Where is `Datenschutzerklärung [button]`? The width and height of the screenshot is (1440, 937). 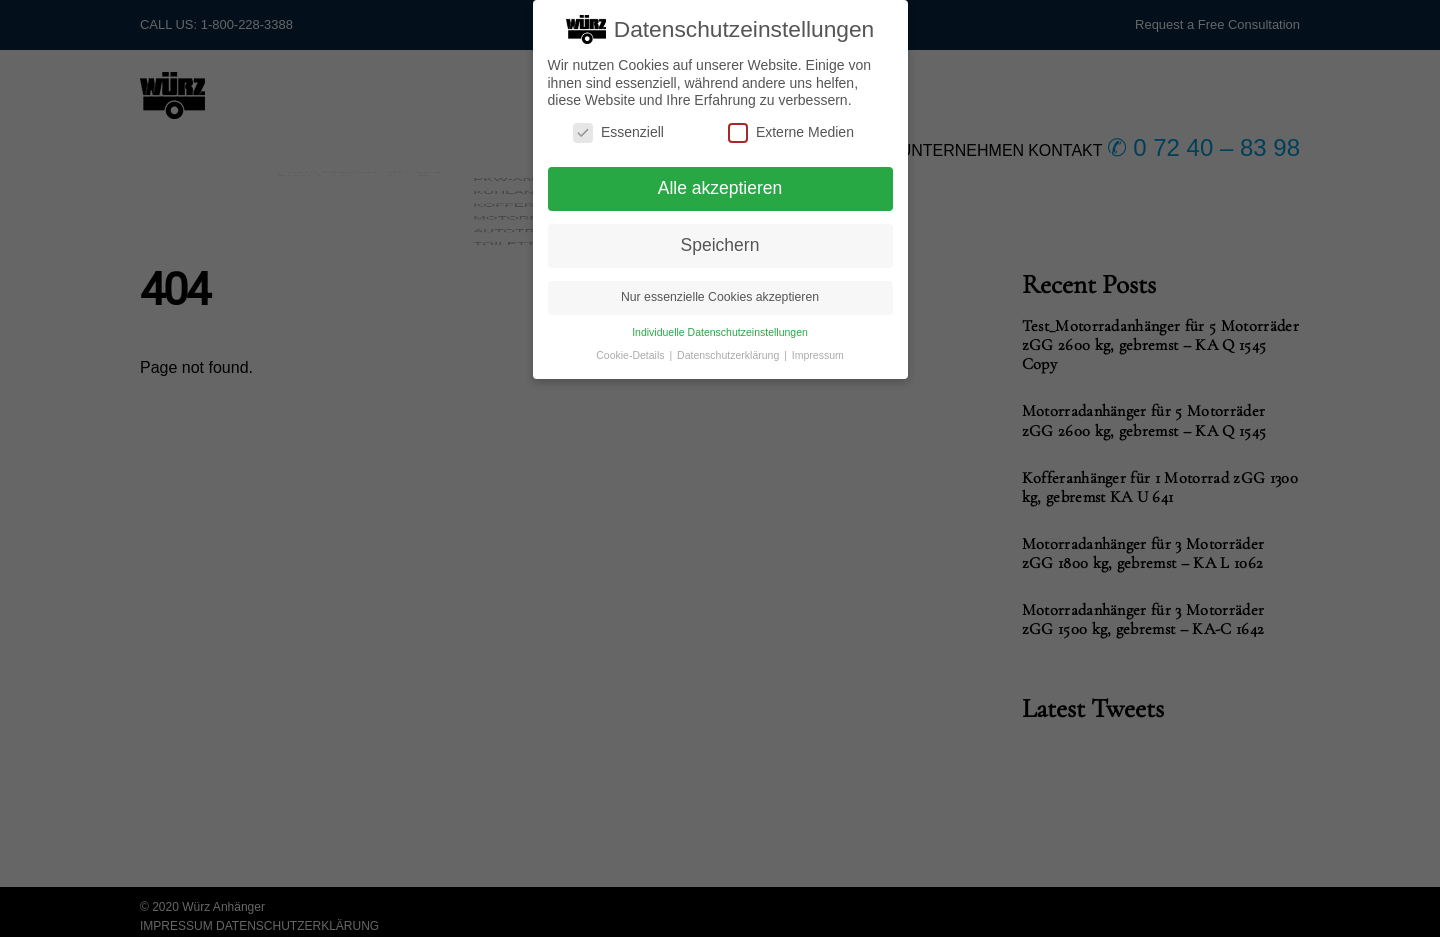
Datenschutzerklärung [button] is located at coordinates (729, 342).